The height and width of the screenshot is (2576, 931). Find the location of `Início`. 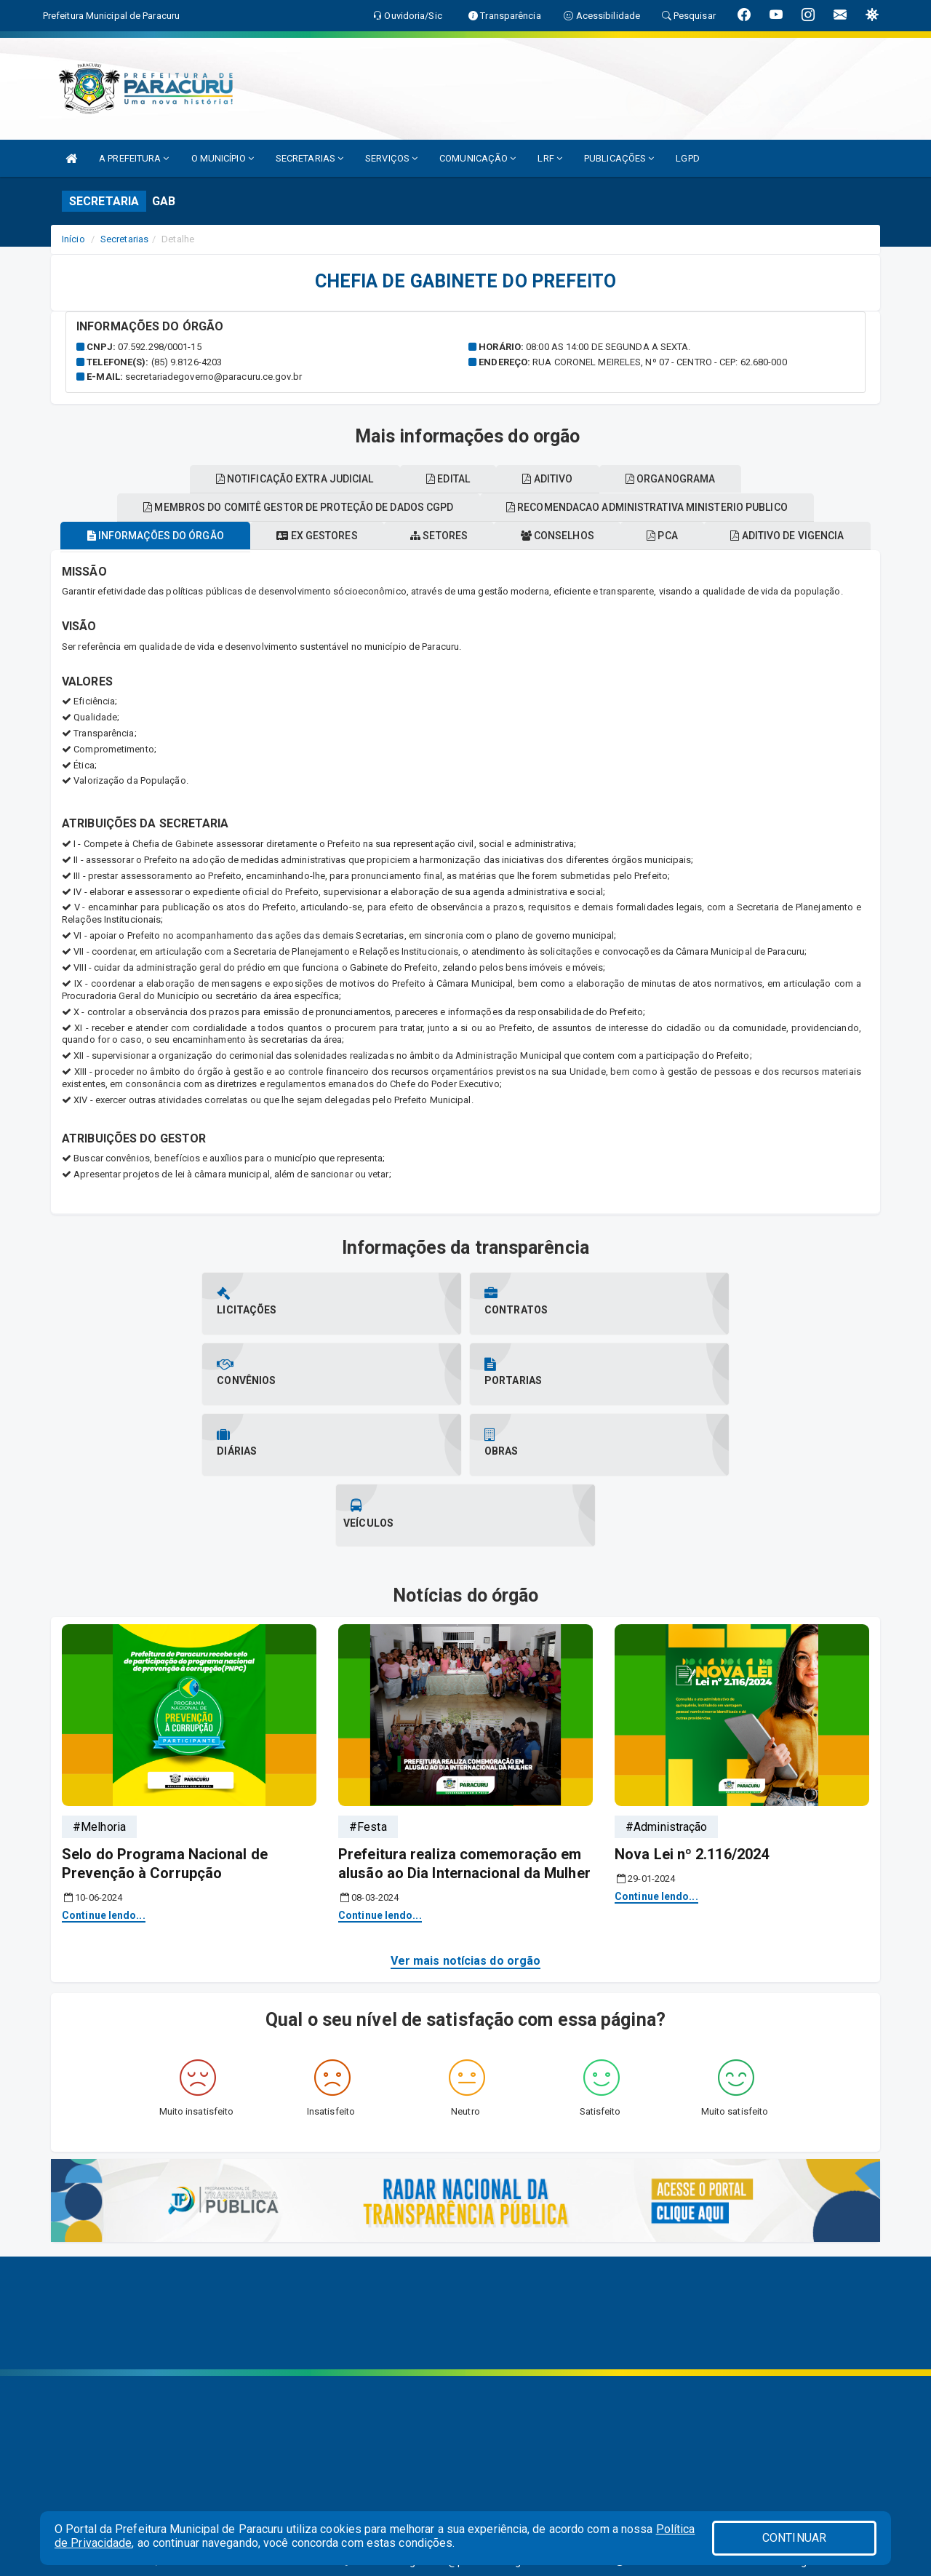

Início is located at coordinates (73, 239).